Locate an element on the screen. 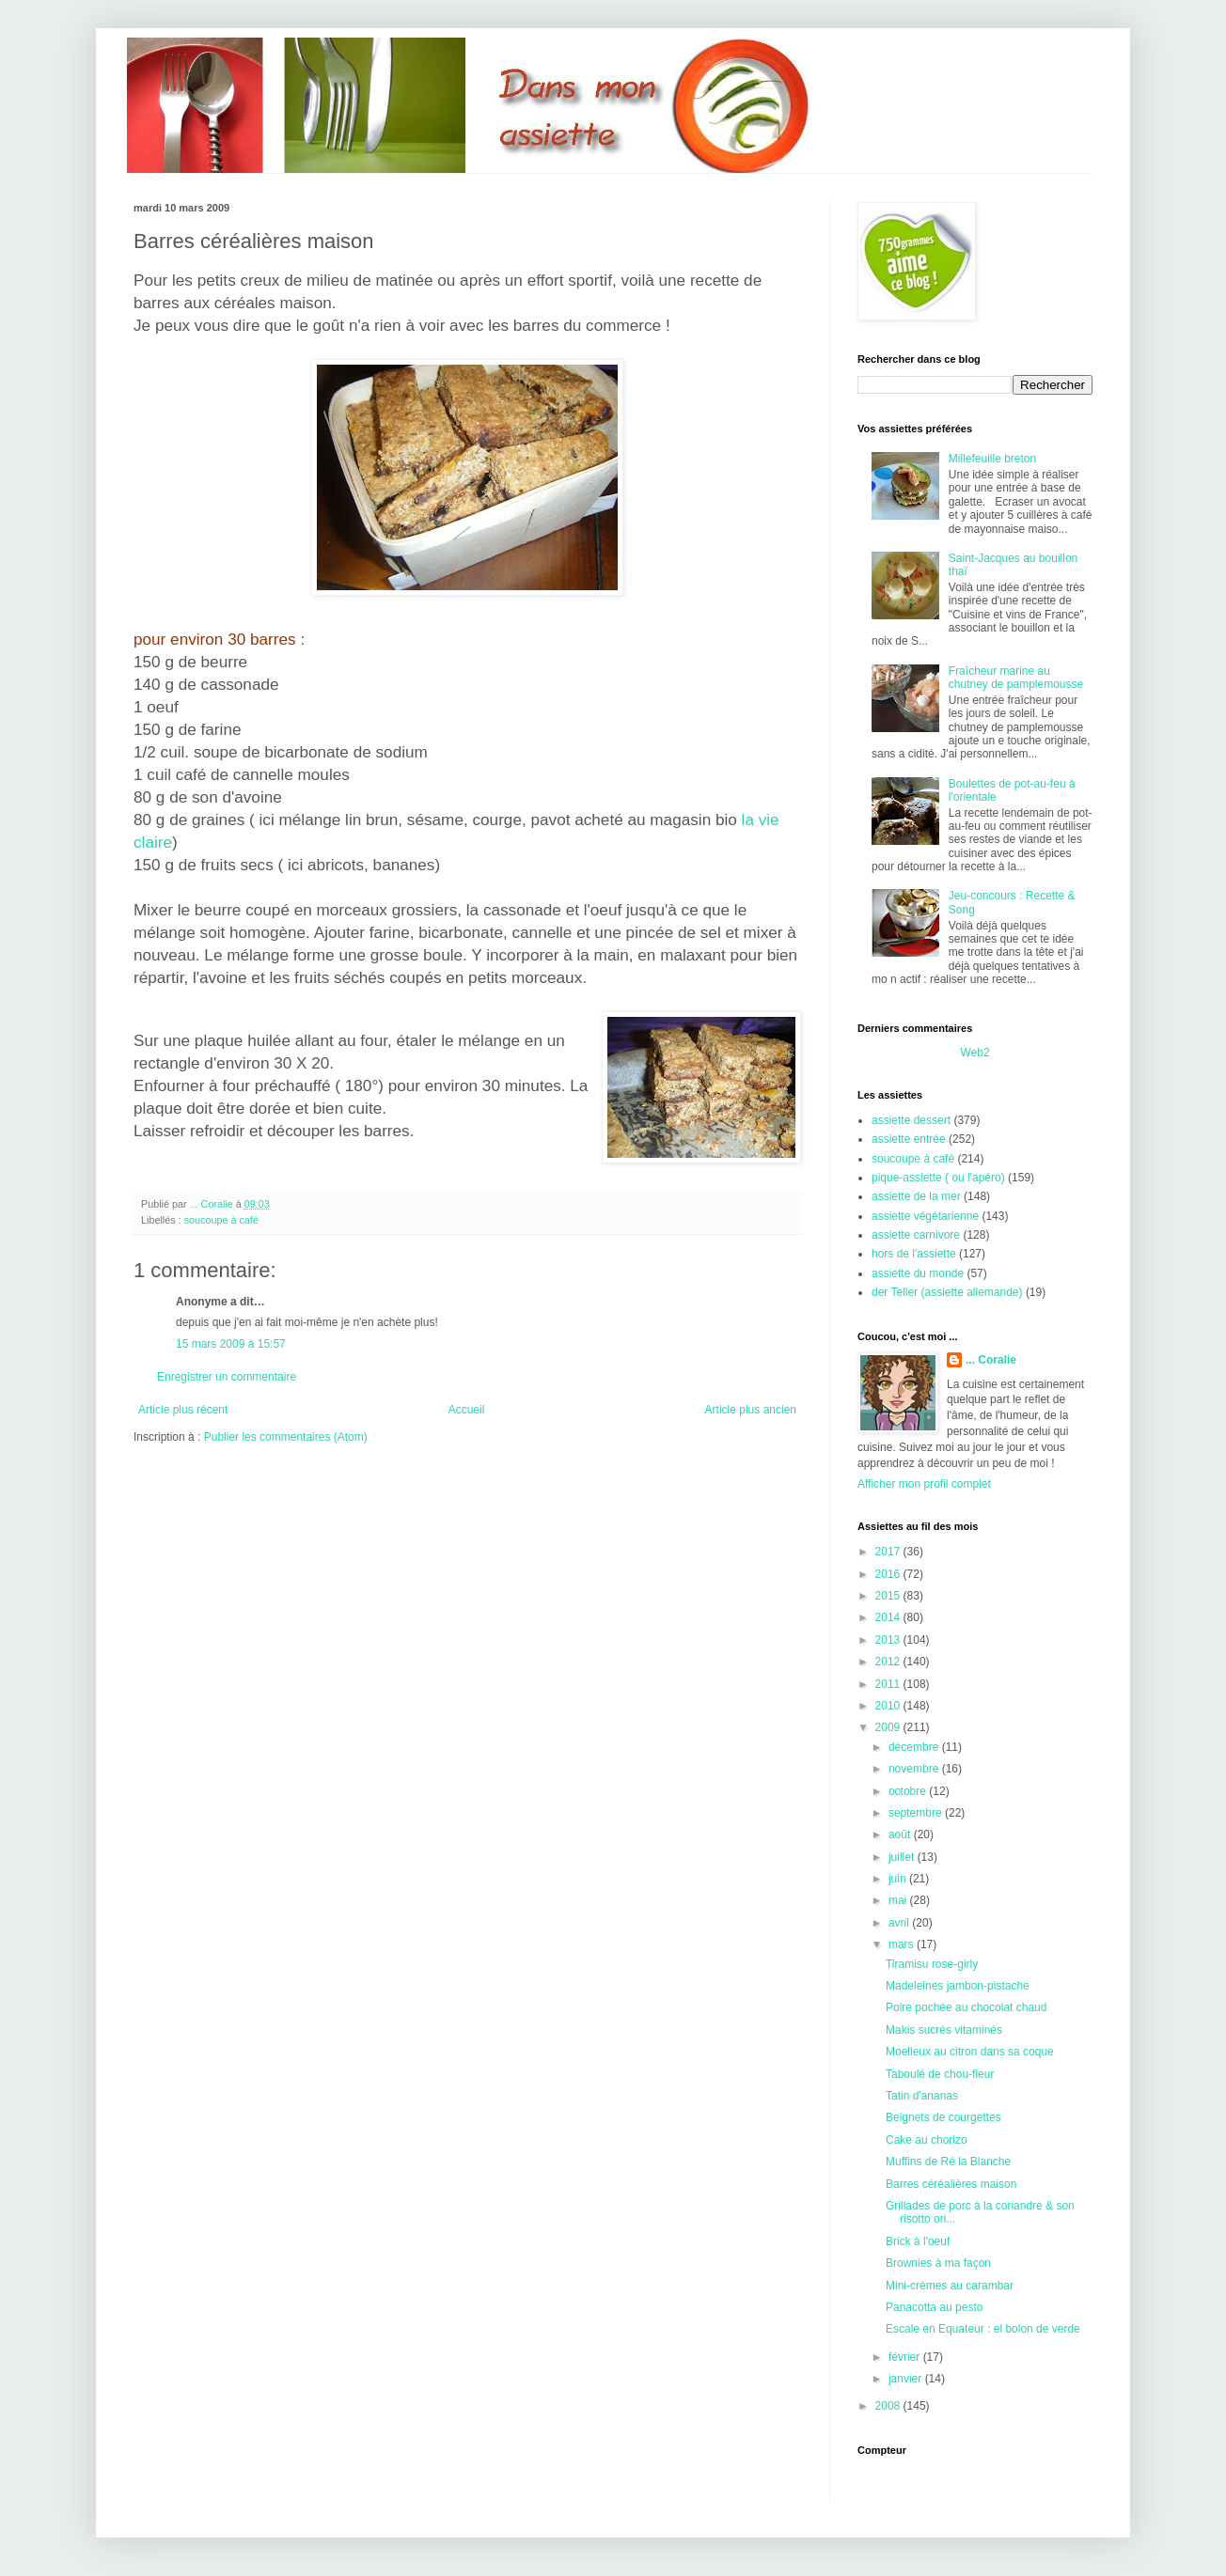 This screenshot has height=2576, width=1226. Madeleines jambon-pistache is located at coordinates (958, 1985).